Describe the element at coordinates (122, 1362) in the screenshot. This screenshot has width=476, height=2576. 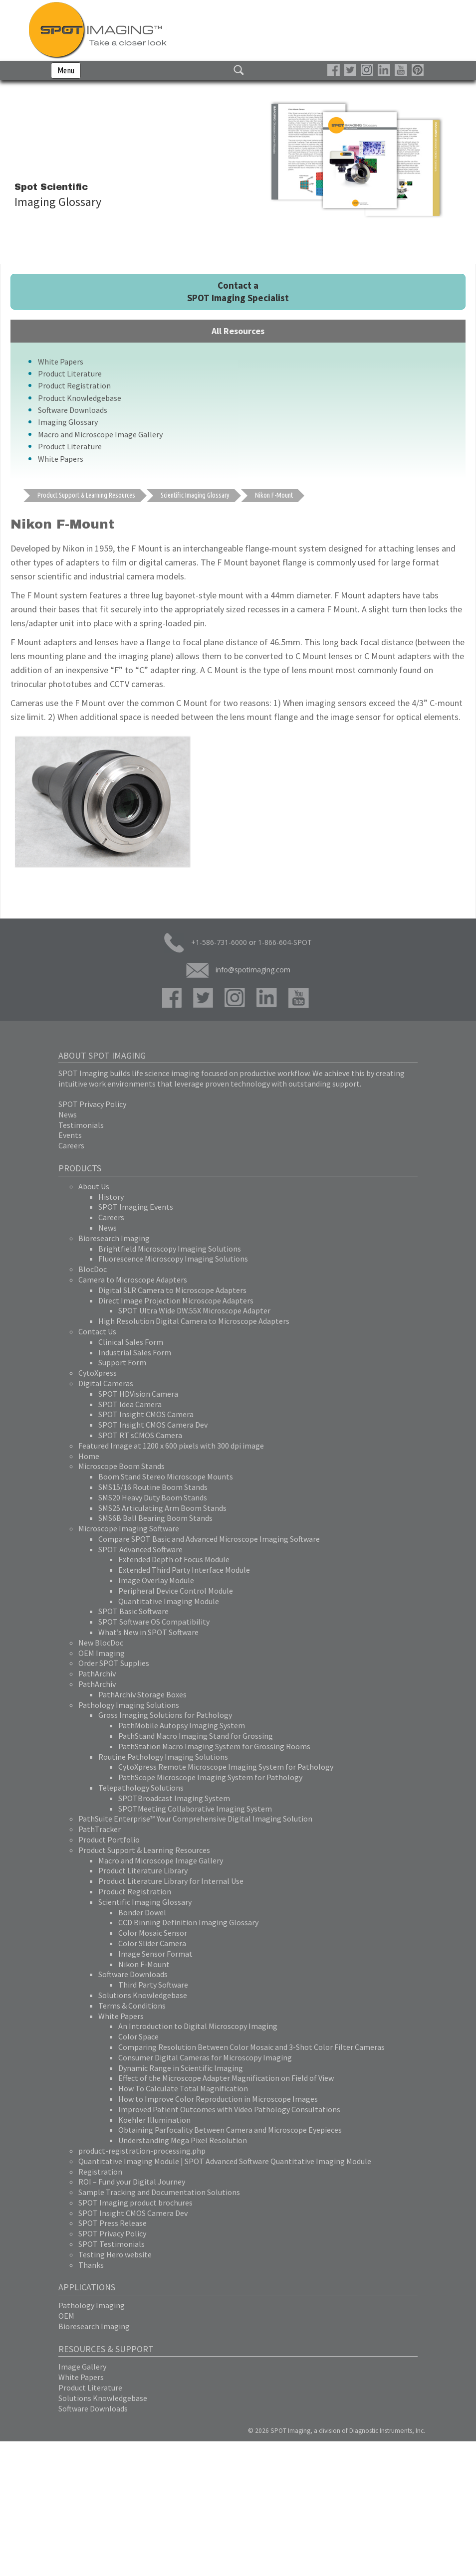
I see `Support Form` at that location.